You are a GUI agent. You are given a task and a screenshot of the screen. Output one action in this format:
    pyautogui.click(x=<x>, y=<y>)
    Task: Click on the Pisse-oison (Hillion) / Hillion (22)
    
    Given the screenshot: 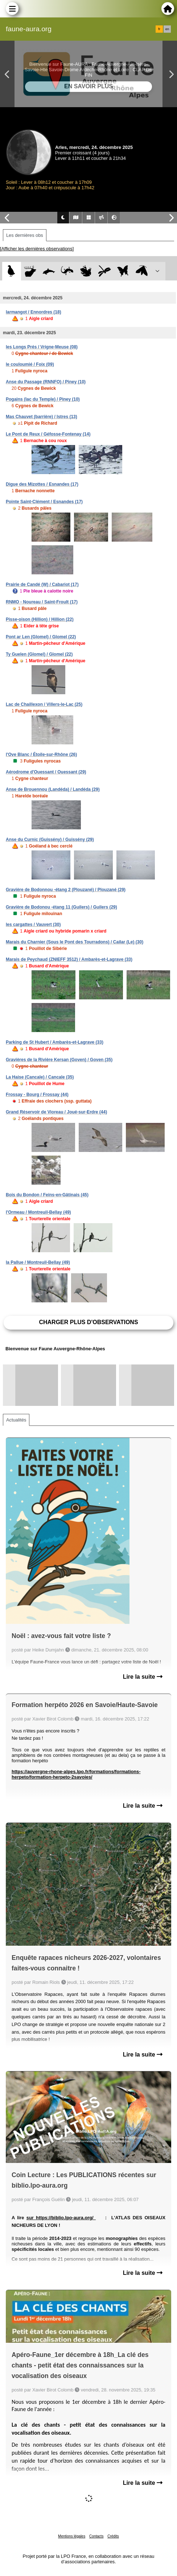 What is the action you would take?
    pyautogui.click(x=40, y=619)
    